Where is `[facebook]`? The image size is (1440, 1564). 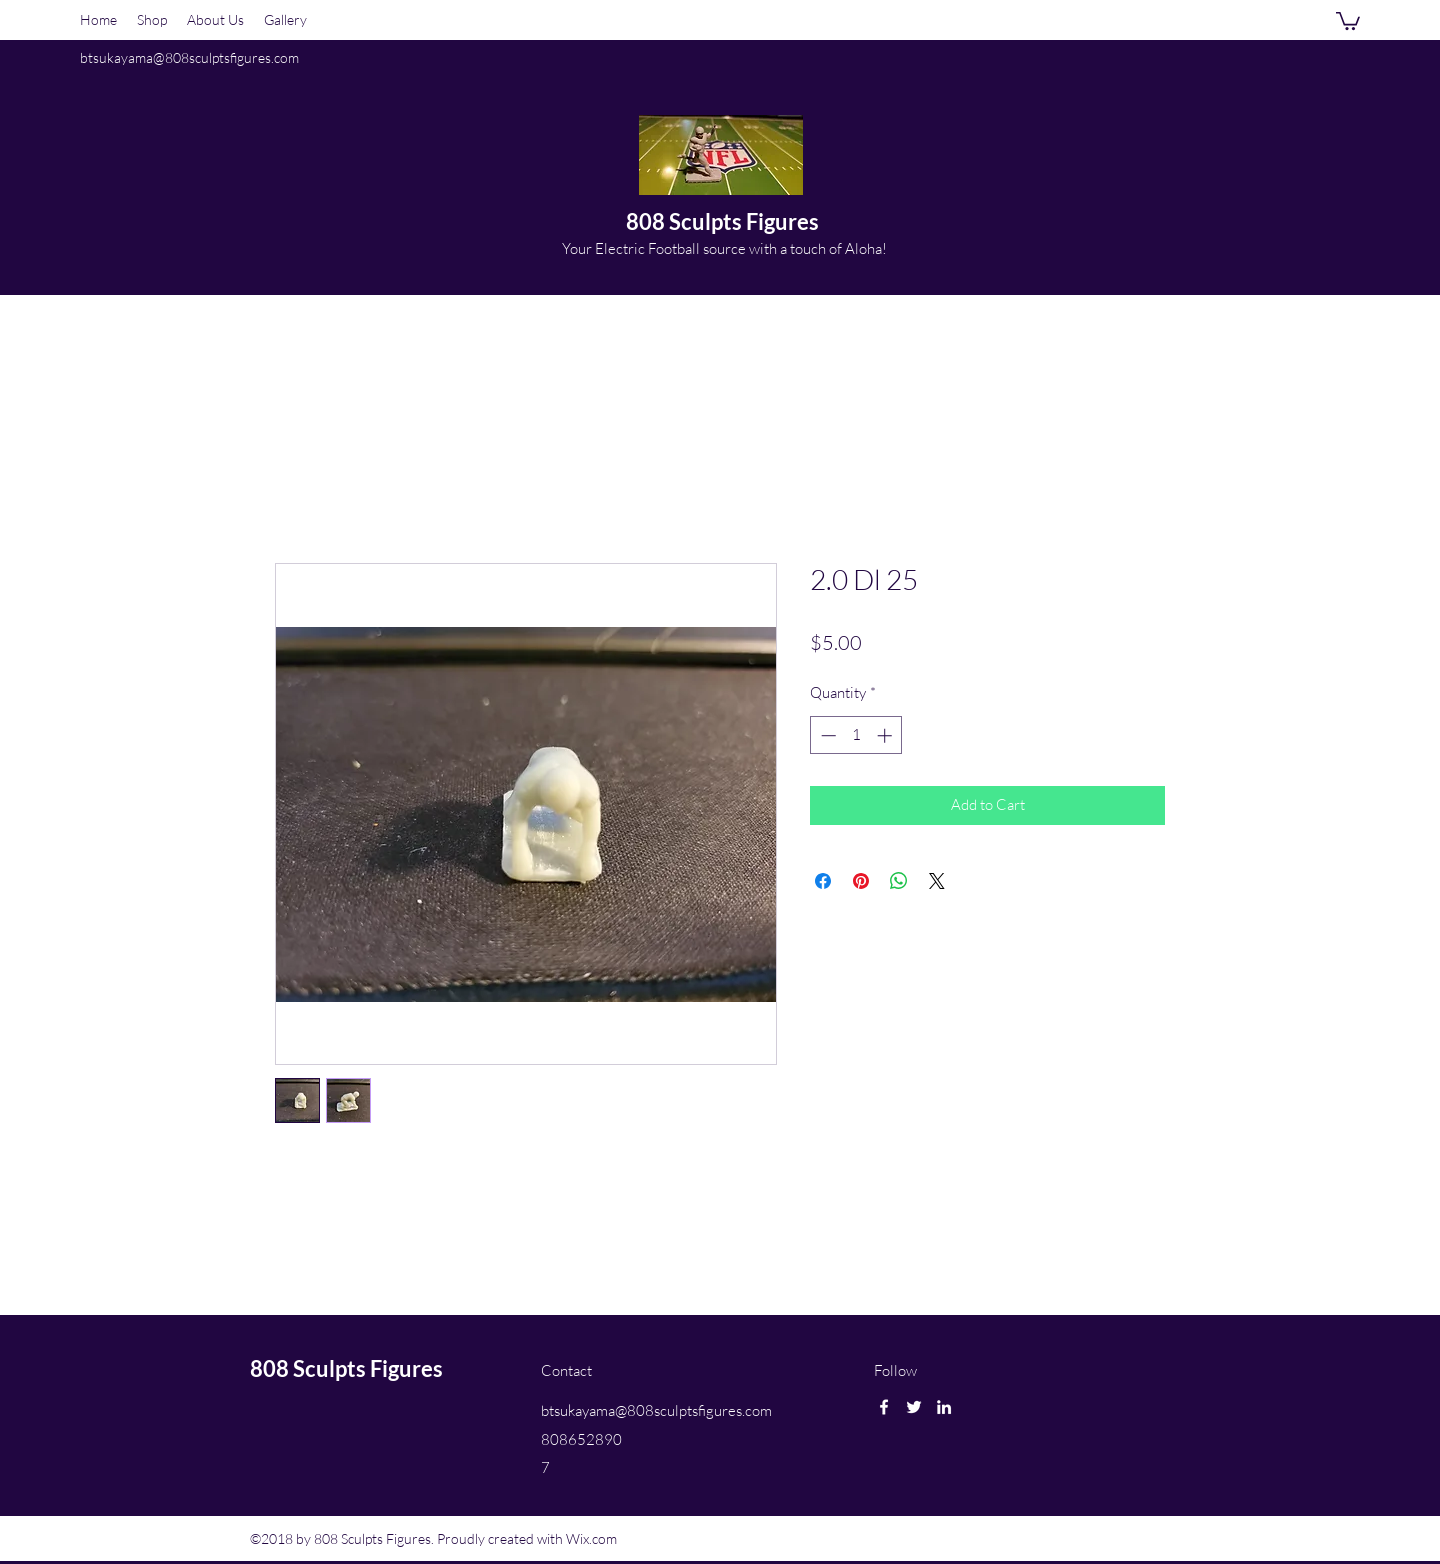
[facebook] is located at coordinates (884, 1407).